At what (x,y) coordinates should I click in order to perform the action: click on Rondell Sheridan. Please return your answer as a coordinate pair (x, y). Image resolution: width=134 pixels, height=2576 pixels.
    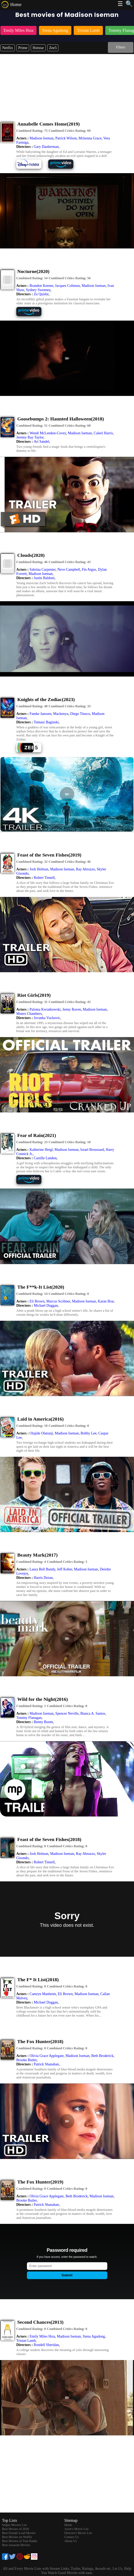
    Looking at the image, I should click on (46, 2345).